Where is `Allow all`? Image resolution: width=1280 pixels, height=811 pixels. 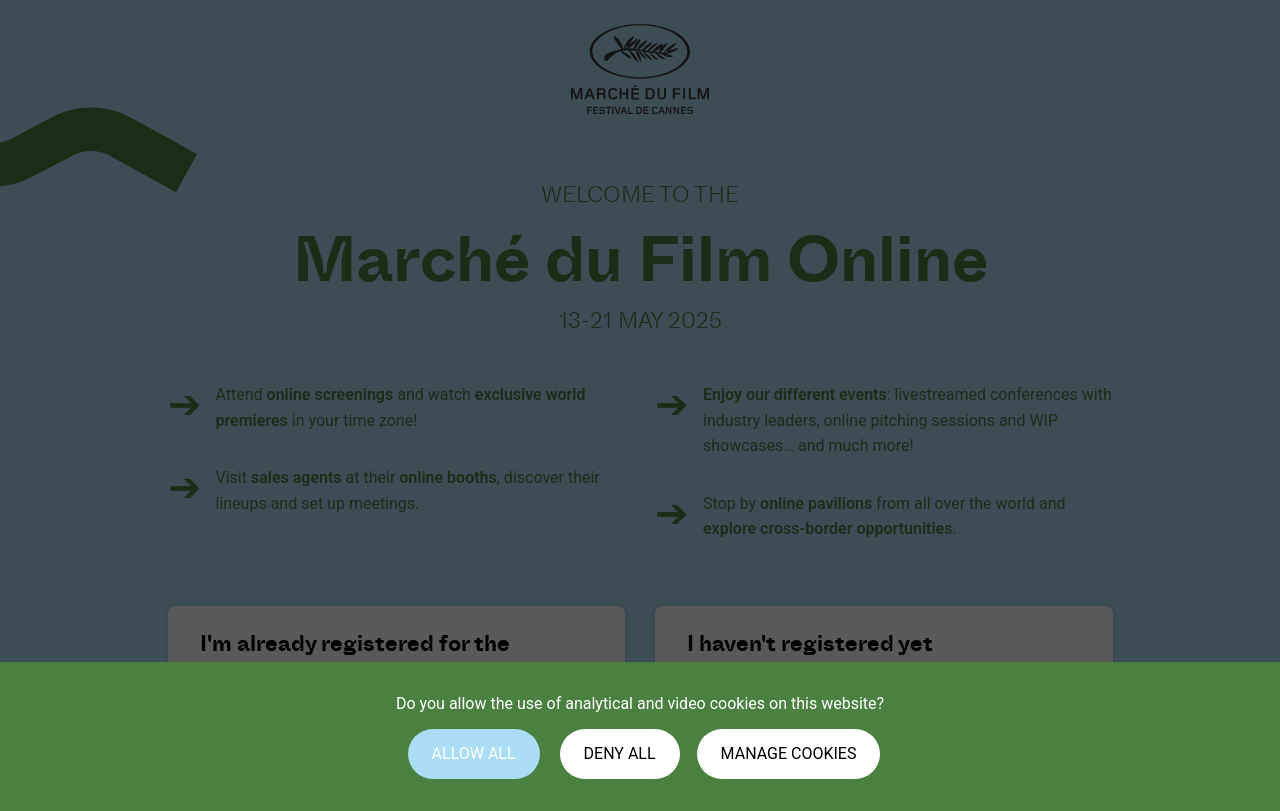 Allow all is located at coordinates (474, 753).